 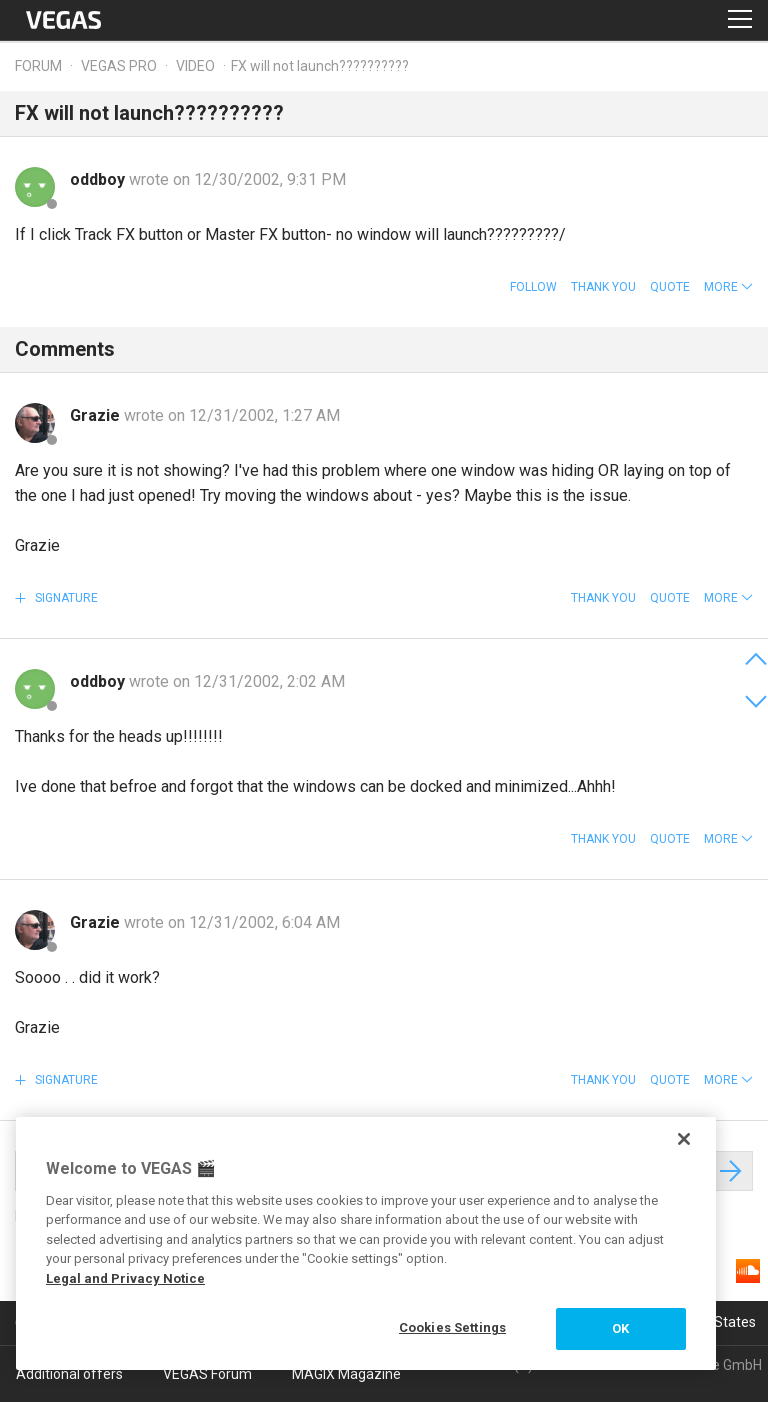 What do you see at coordinates (346, 1374) in the screenshot?
I see `MAGIX Magazine` at bounding box center [346, 1374].